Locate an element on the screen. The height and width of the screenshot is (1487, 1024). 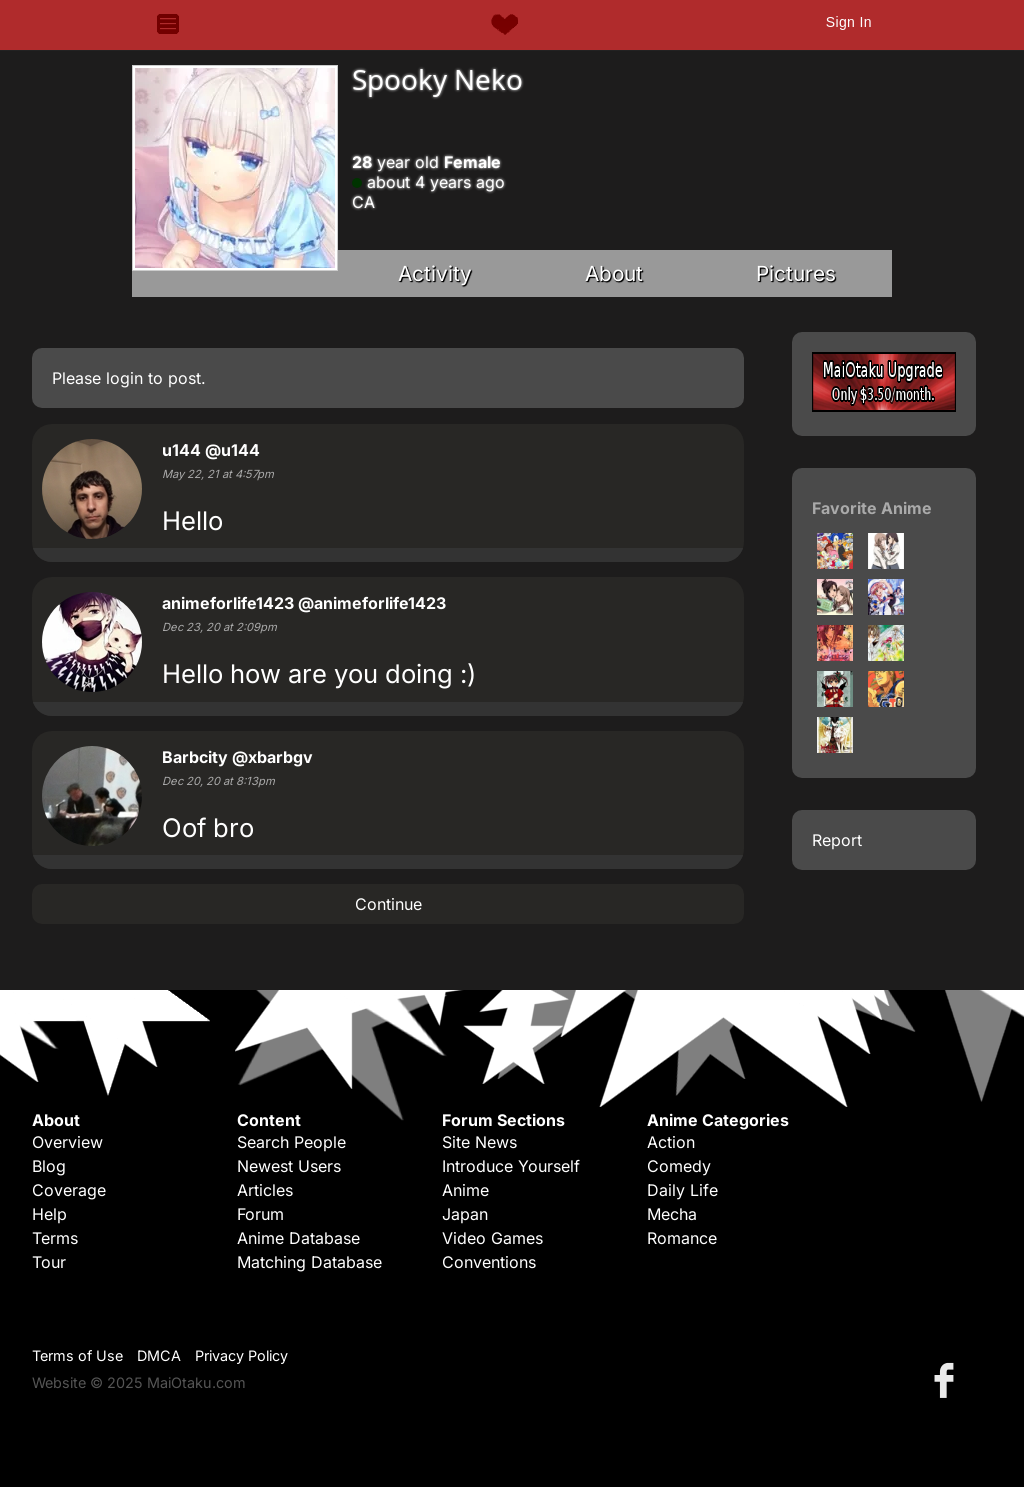
Comedy is located at coordinates (679, 1166).